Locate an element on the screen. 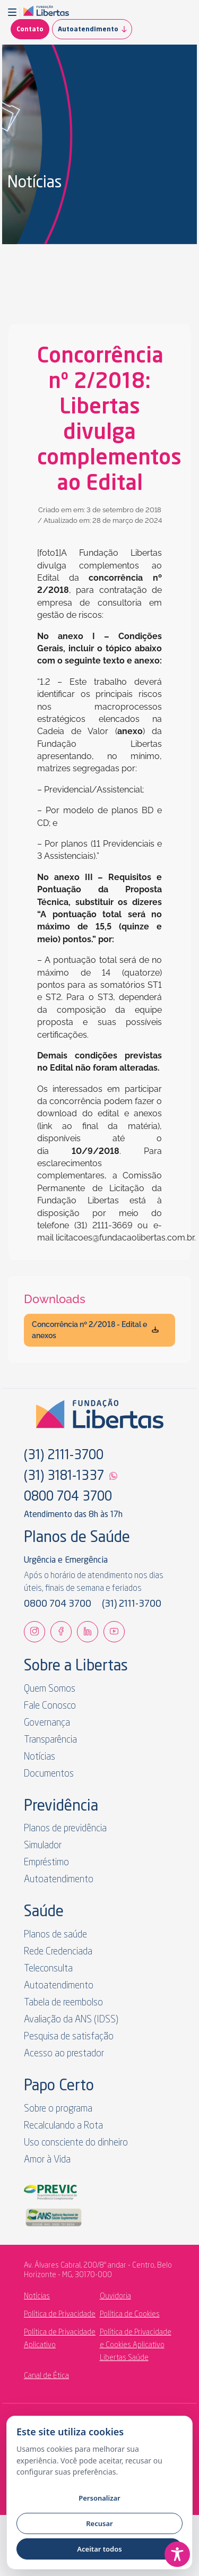 Image resolution: width=199 pixels, height=2576 pixels. Recalculando a Rota [link] is located at coordinates (63, 2126).